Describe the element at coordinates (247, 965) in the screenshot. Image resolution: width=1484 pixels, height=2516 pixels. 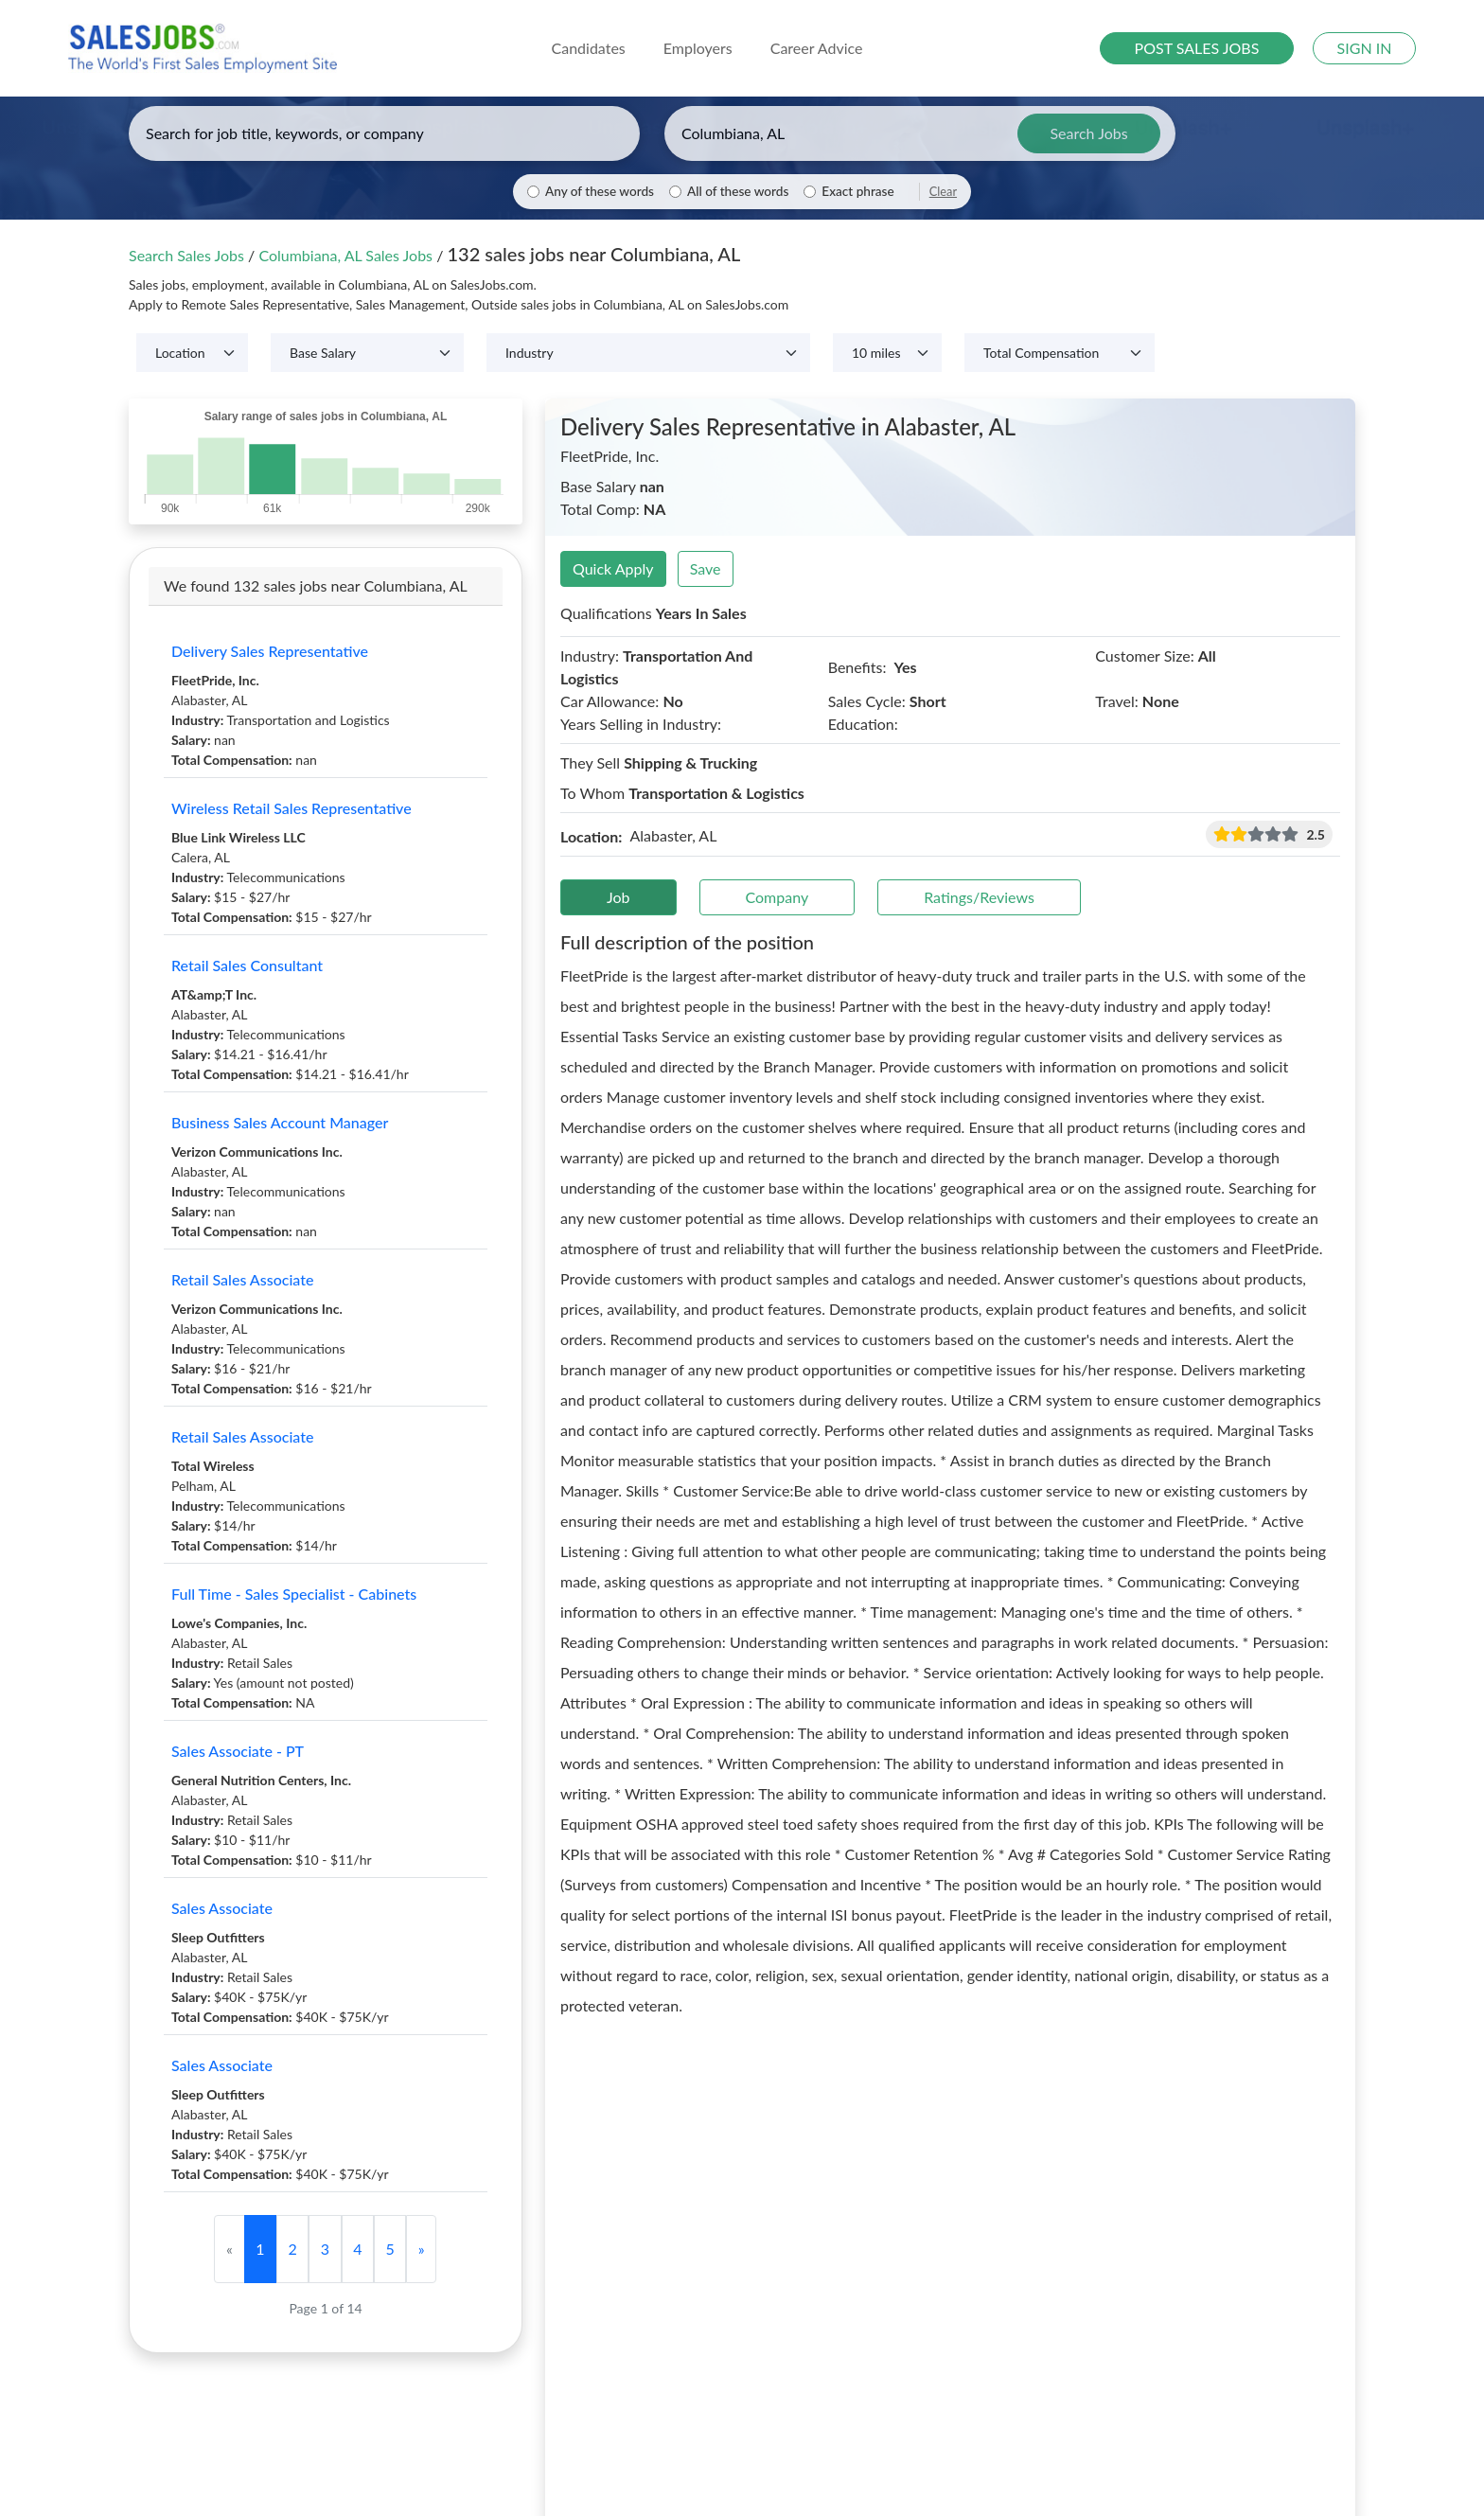
I see `Retail Sales Consultant` at that location.